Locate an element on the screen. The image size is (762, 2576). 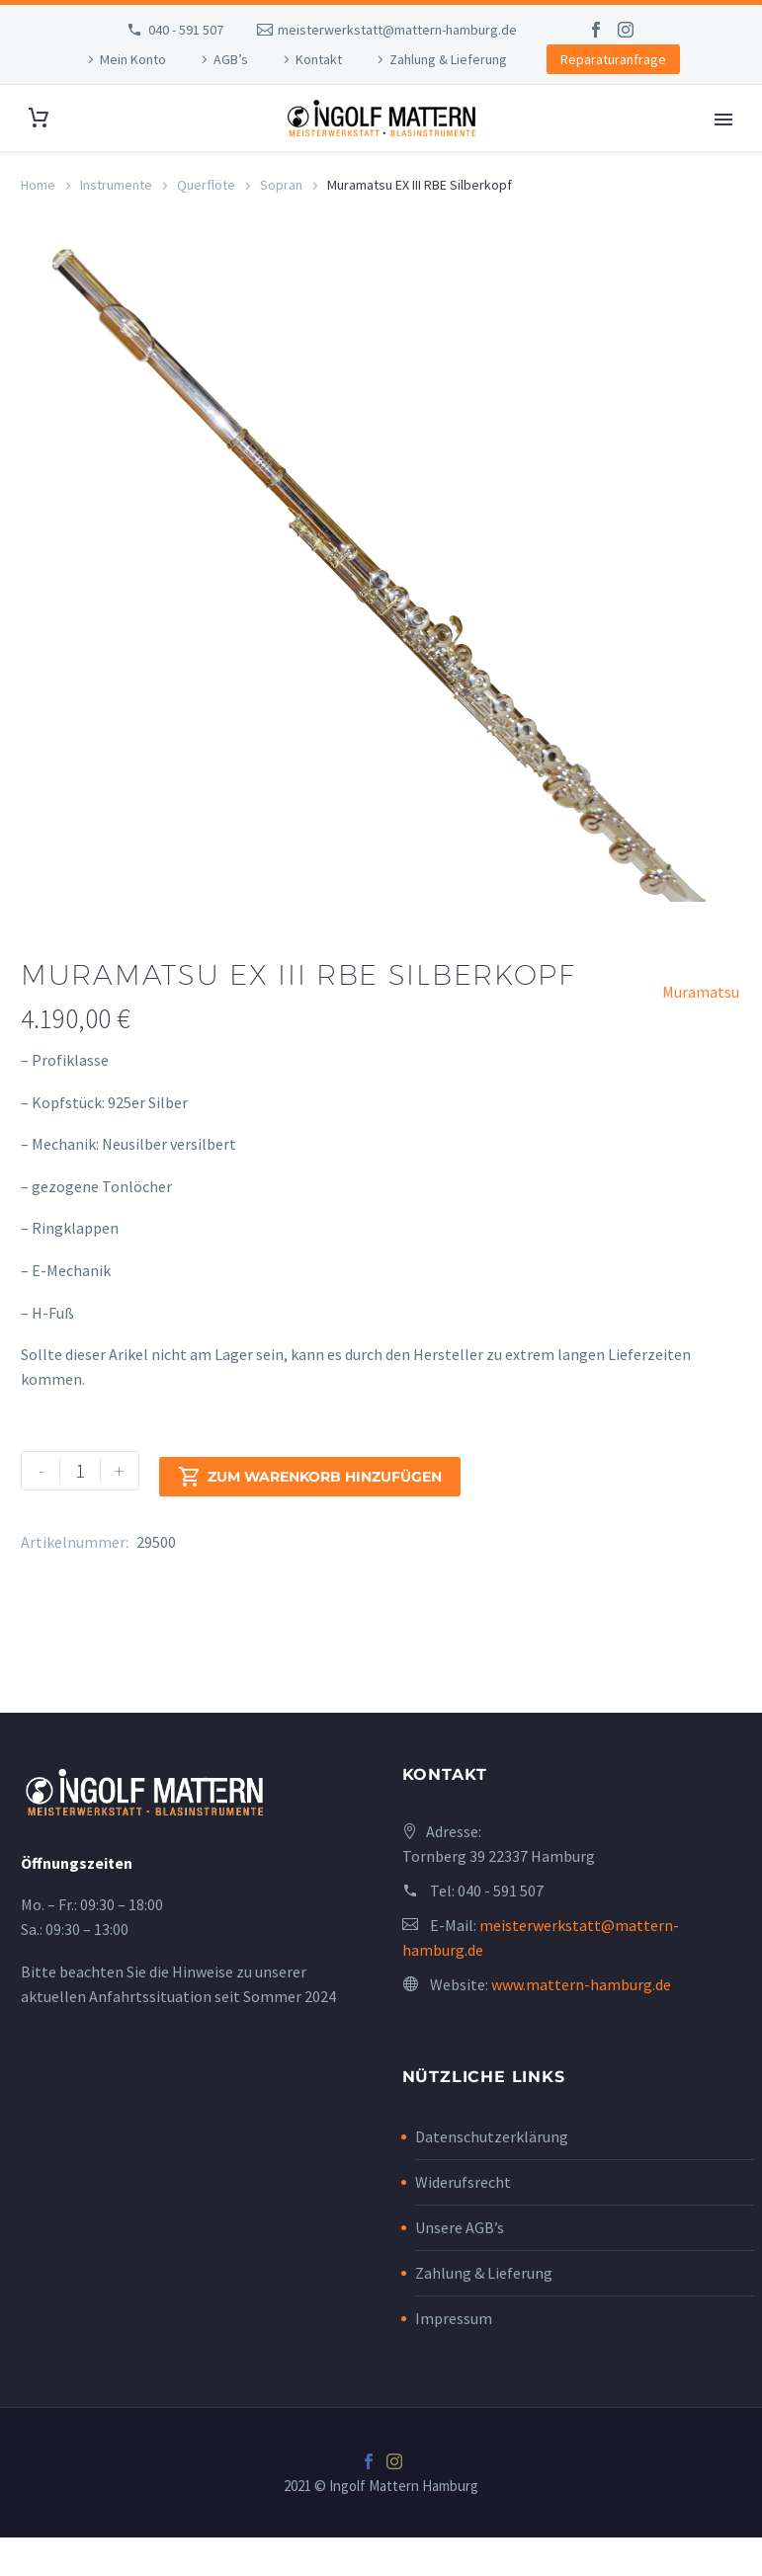
Mein Konto is located at coordinates (133, 59).